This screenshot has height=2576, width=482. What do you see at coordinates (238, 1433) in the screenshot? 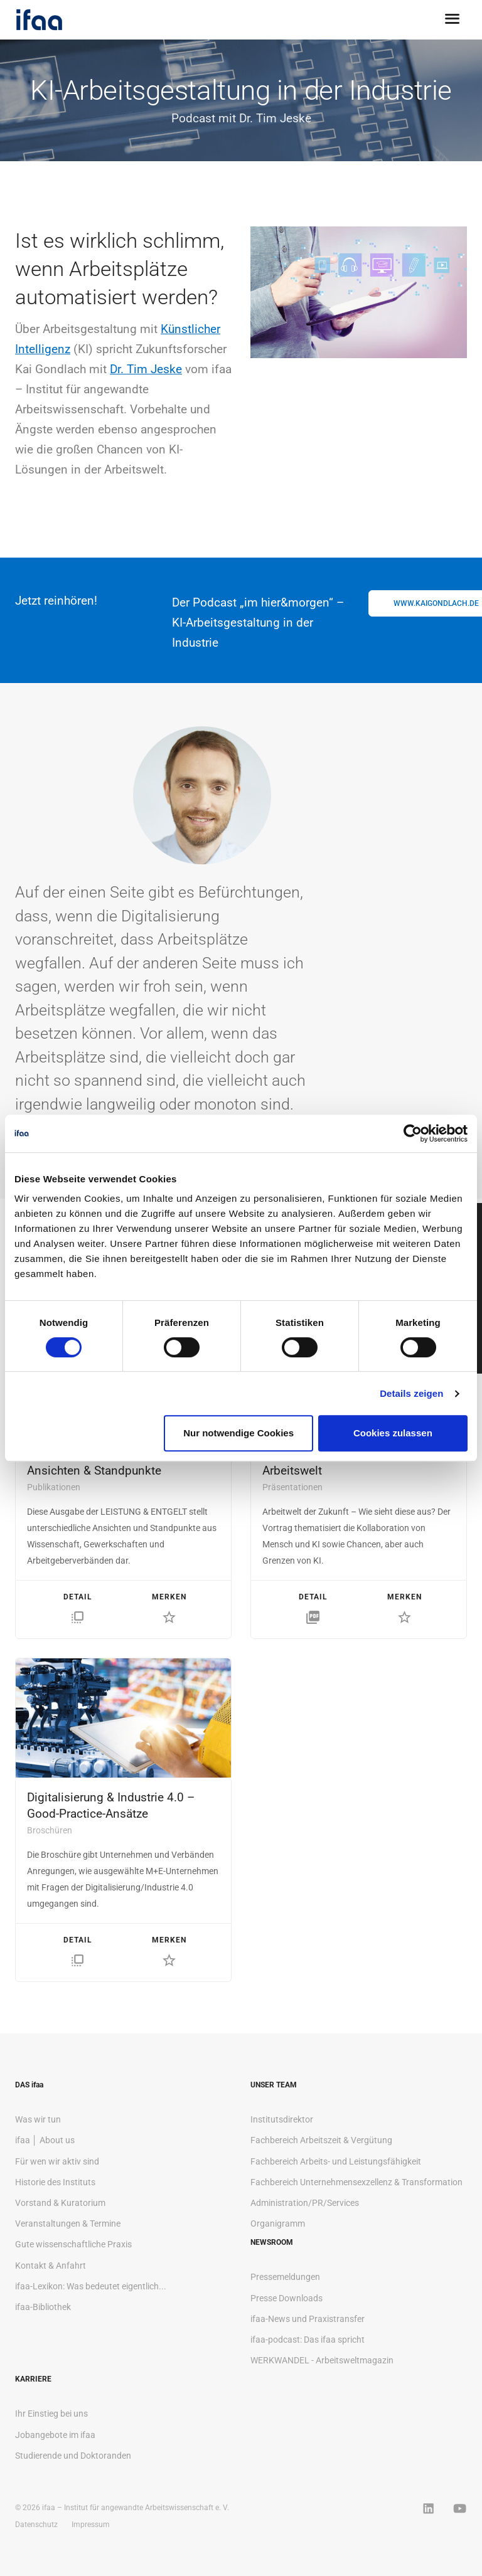
I see `Nur notwendige Cookies` at bounding box center [238, 1433].